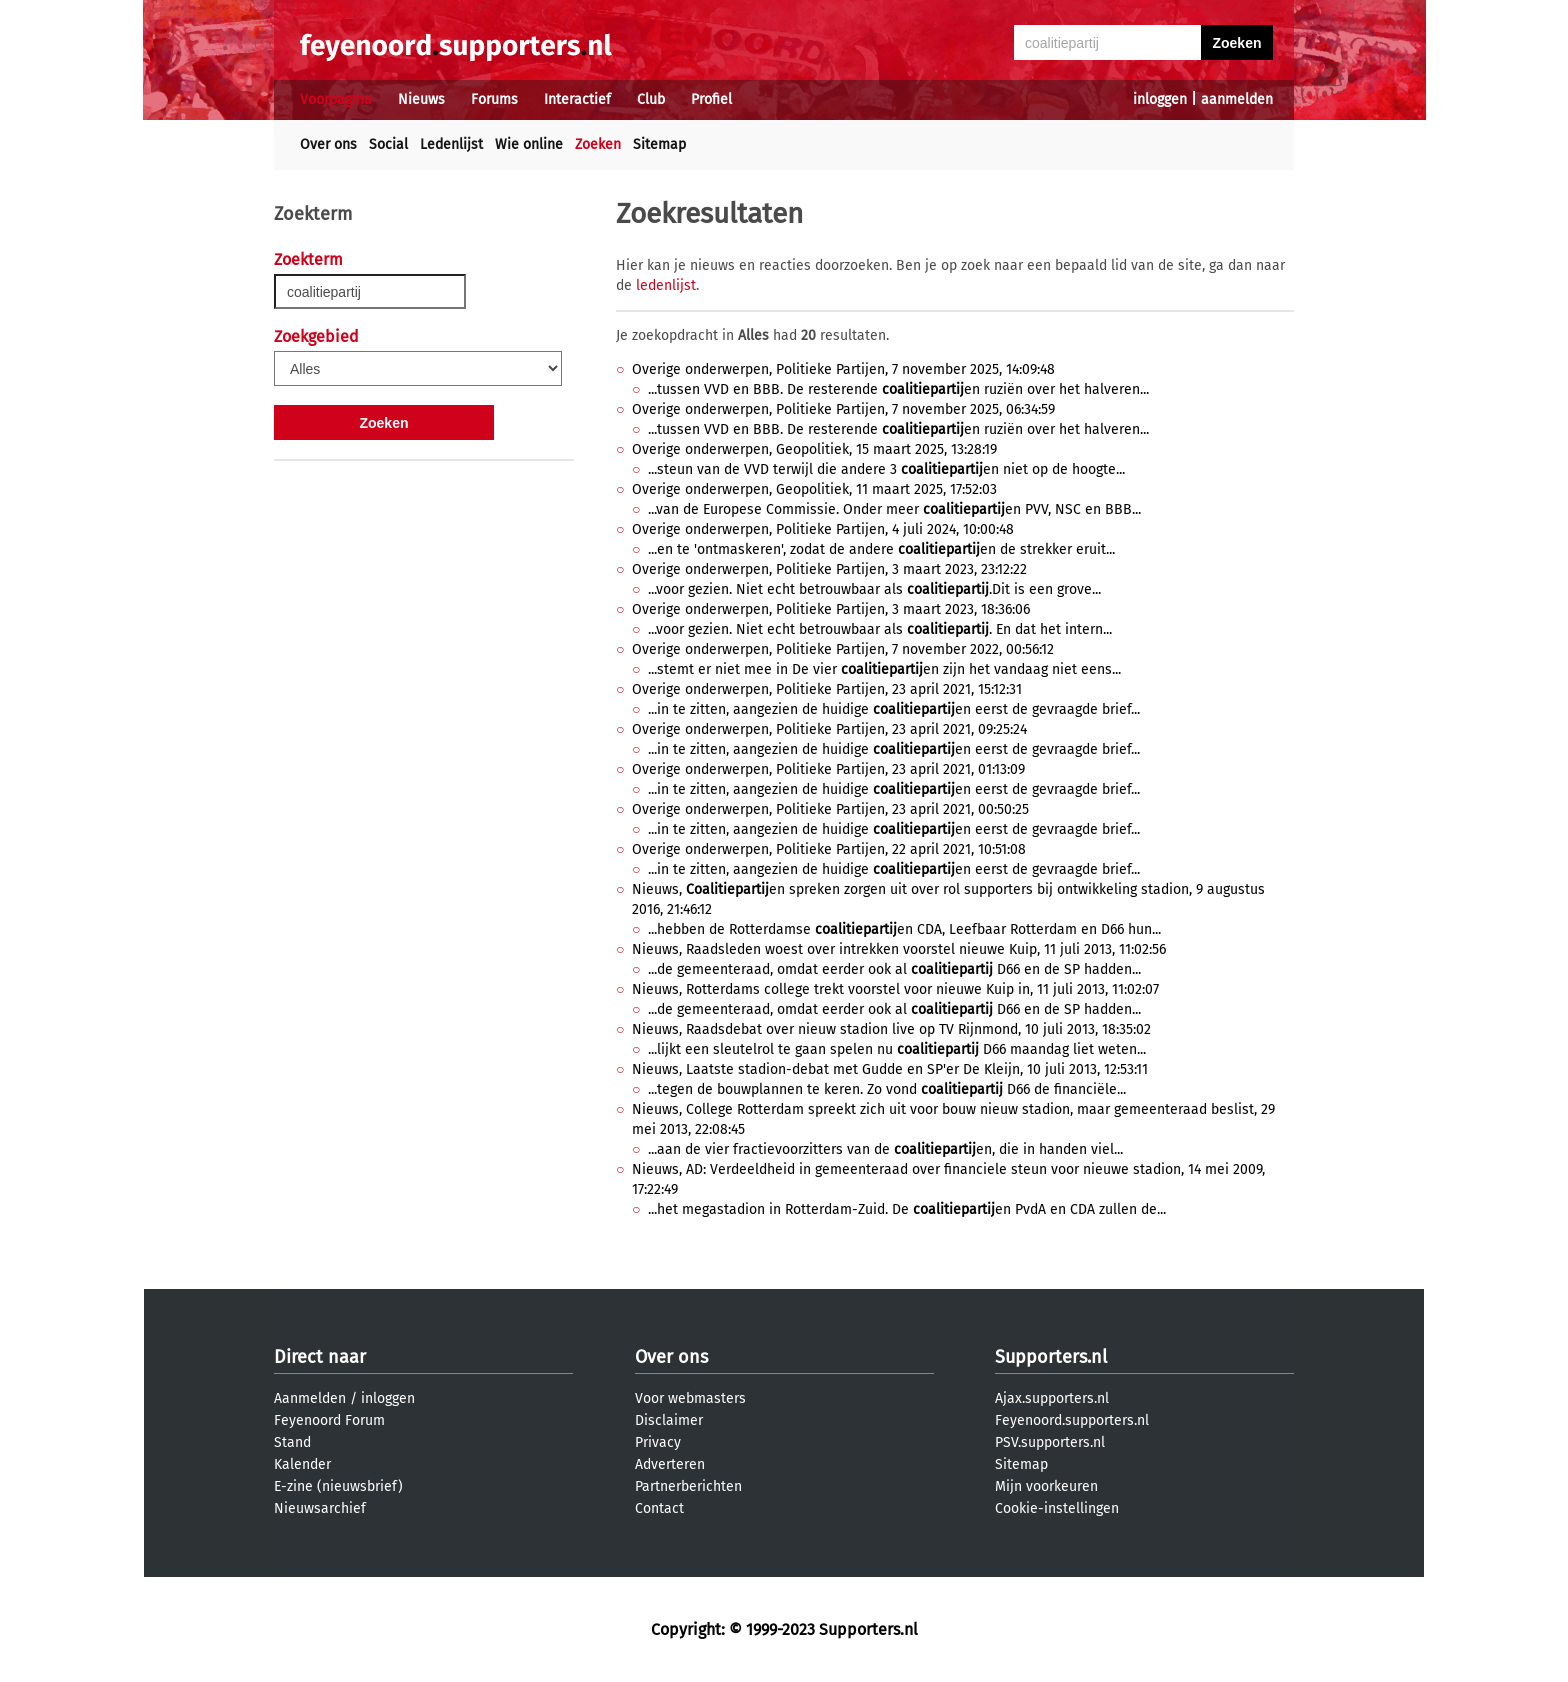 The image size is (1568, 1682). What do you see at coordinates (302, 1464) in the screenshot?
I see `Kalender` at bounding box center [302, 1464].